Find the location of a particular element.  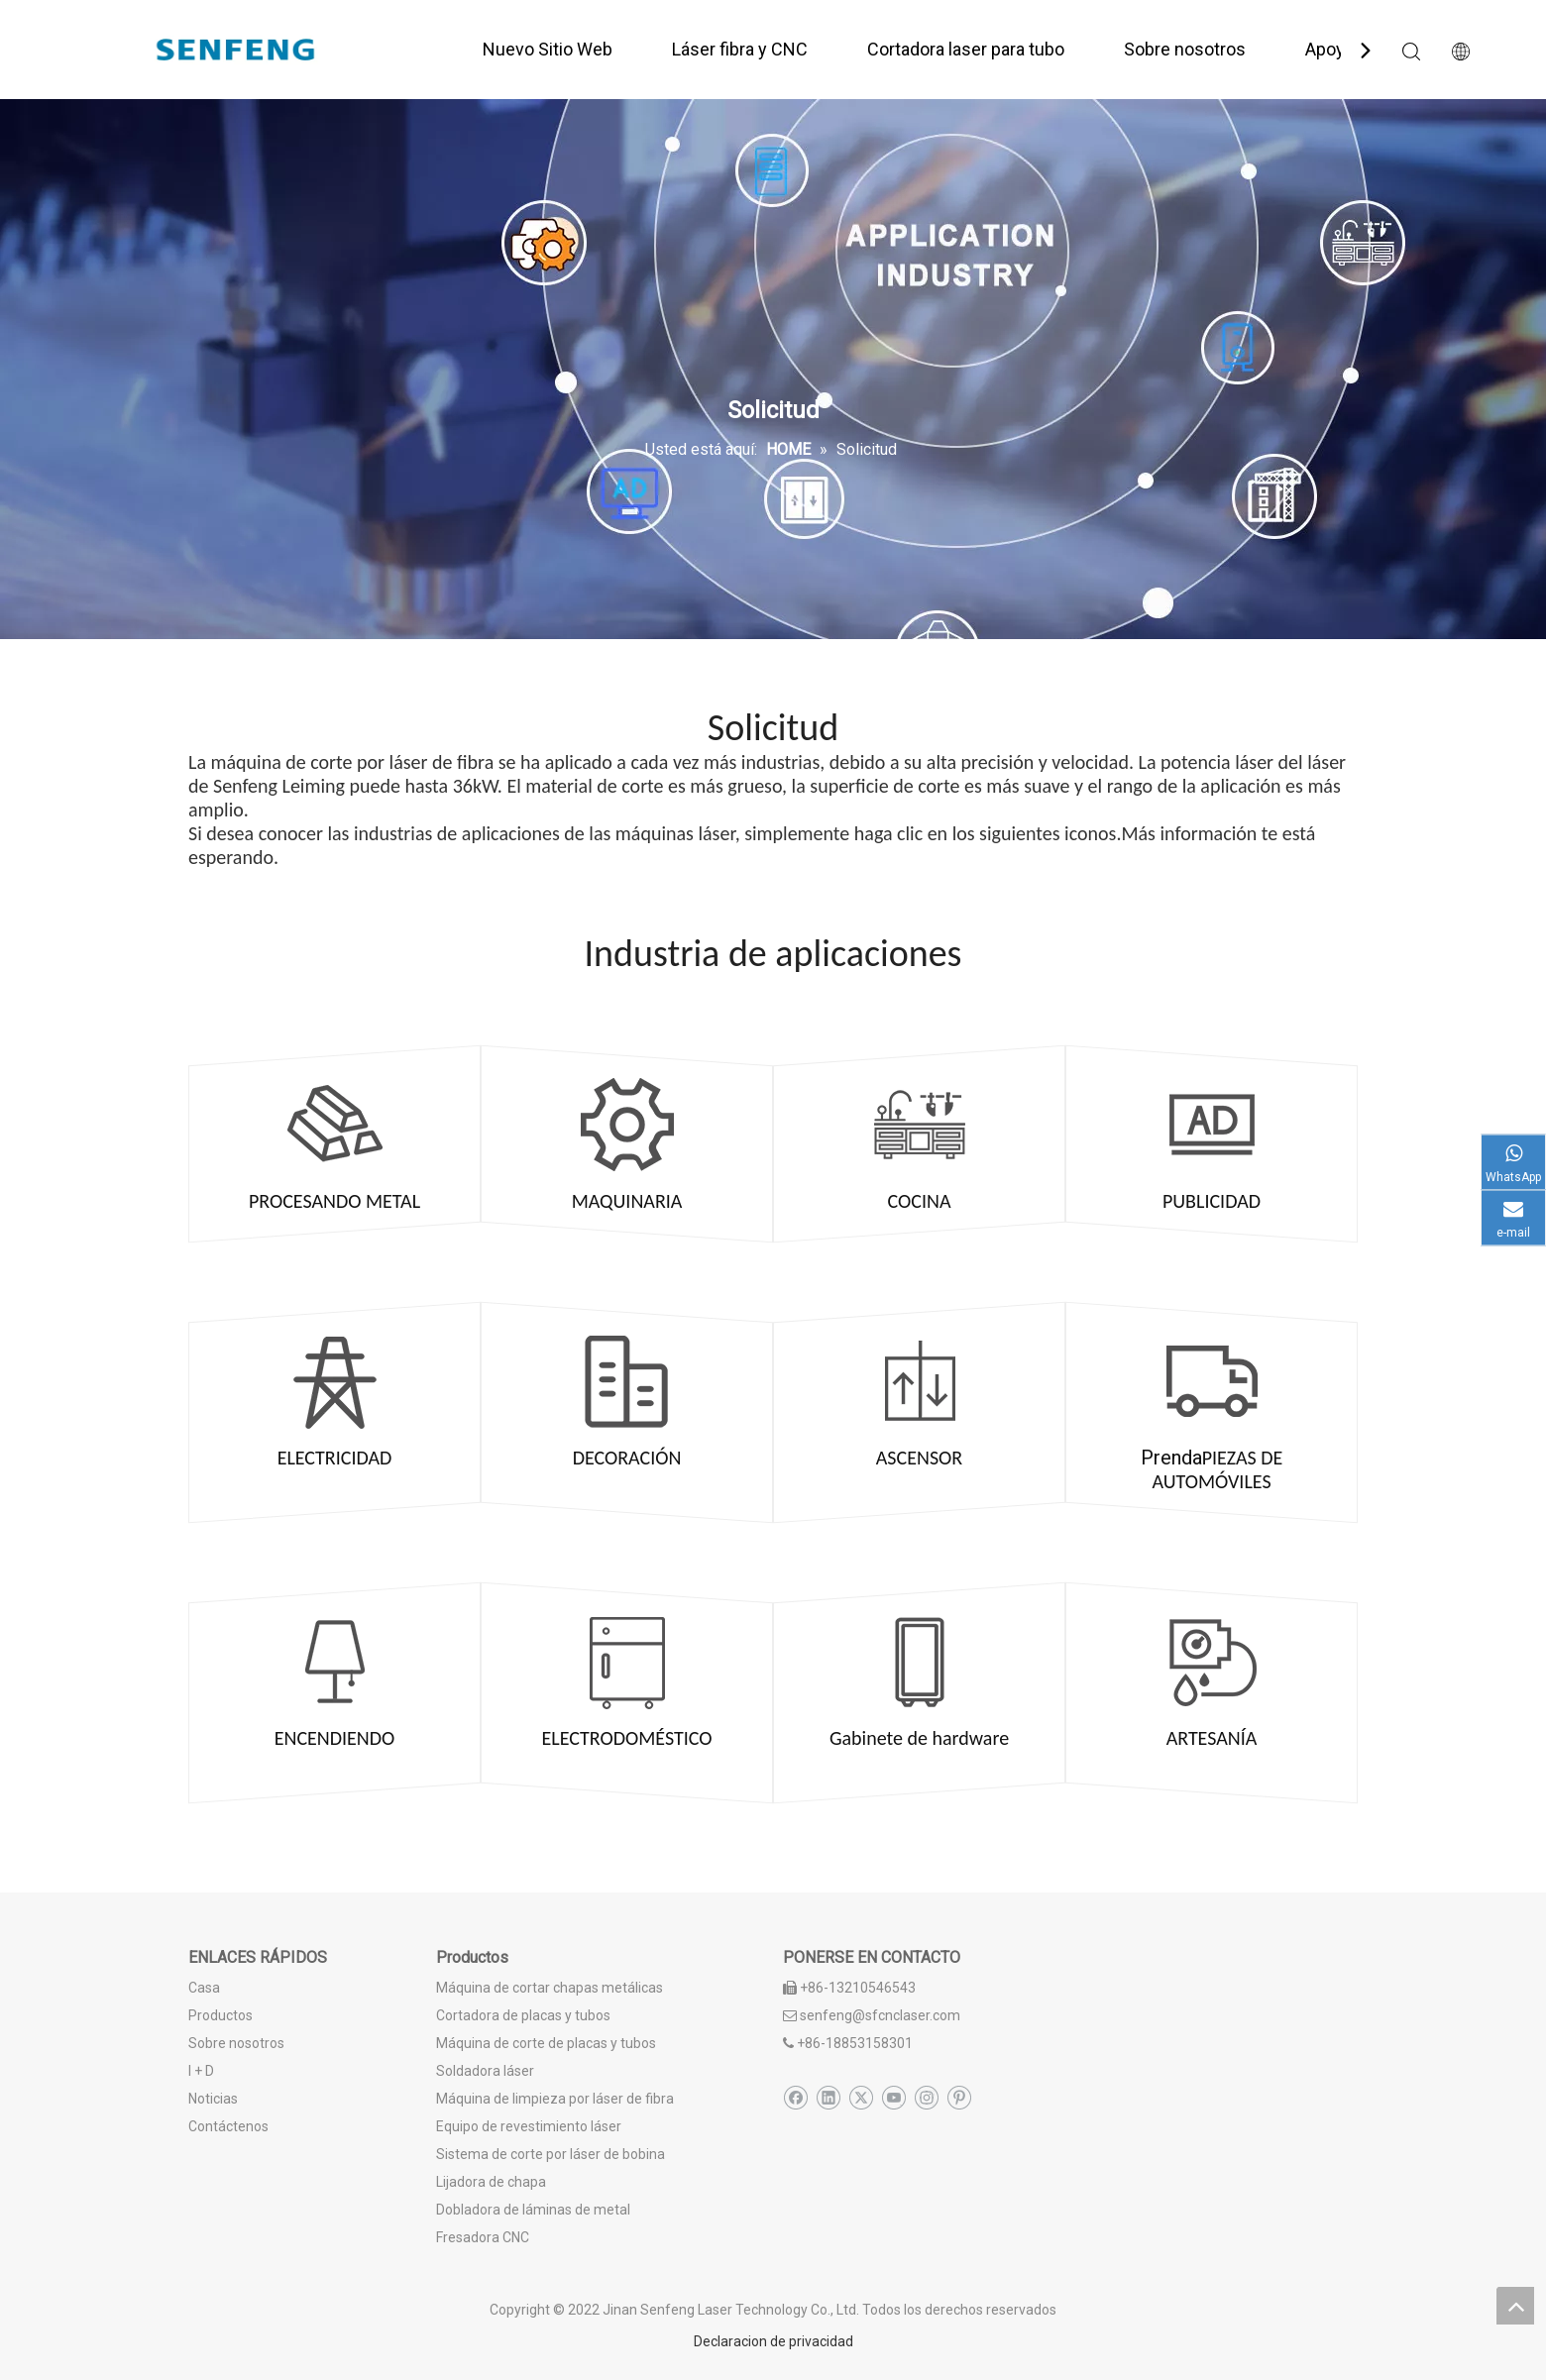

Máquina de limpieza por láser de fibra is located at coordinates (555, 2099).